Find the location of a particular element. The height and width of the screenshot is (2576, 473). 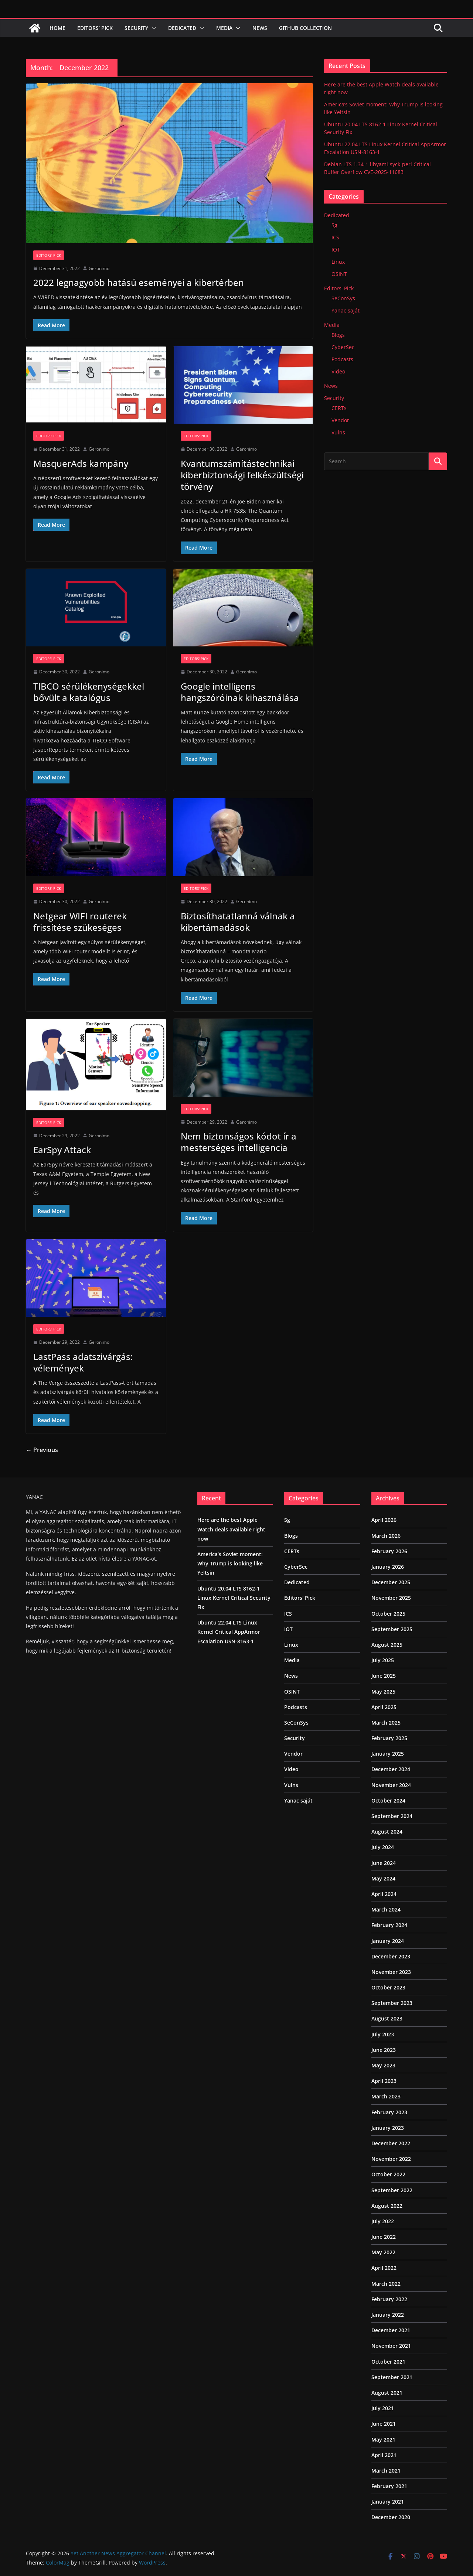

June 2023 is located at coordinates (383, 2049).